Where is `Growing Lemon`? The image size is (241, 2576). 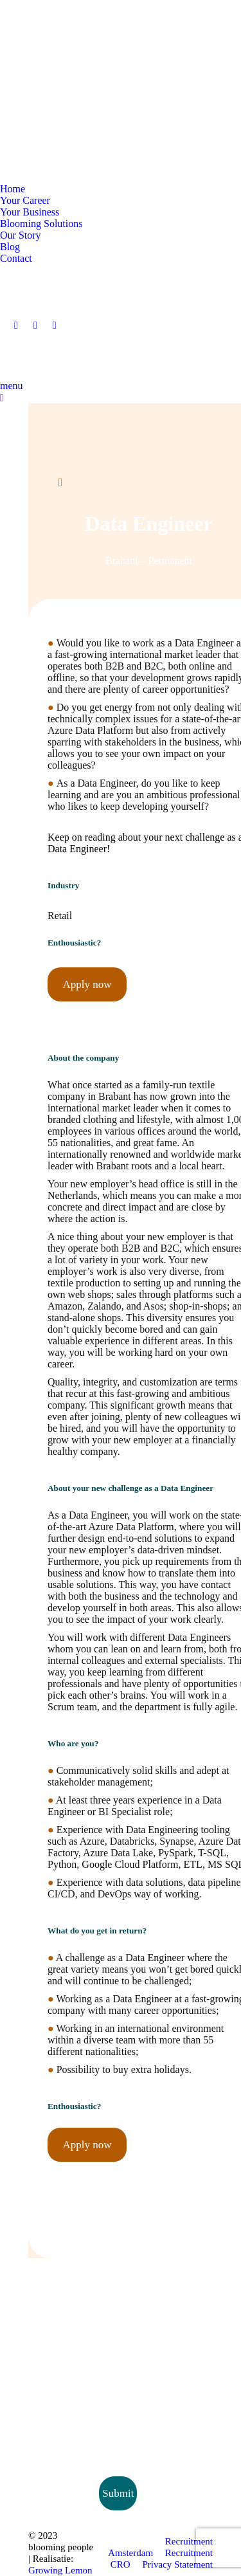 Growing Lemon is located at coordinates (60, 2570).